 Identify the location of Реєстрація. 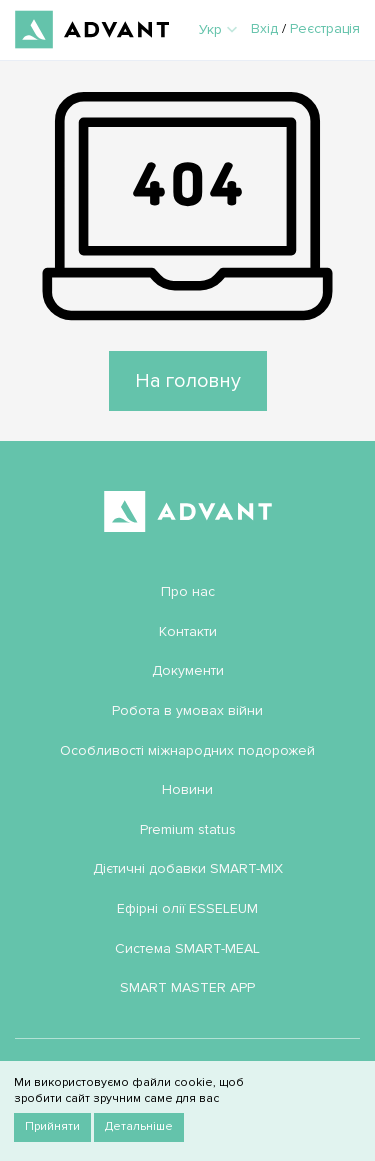
(325, 28).